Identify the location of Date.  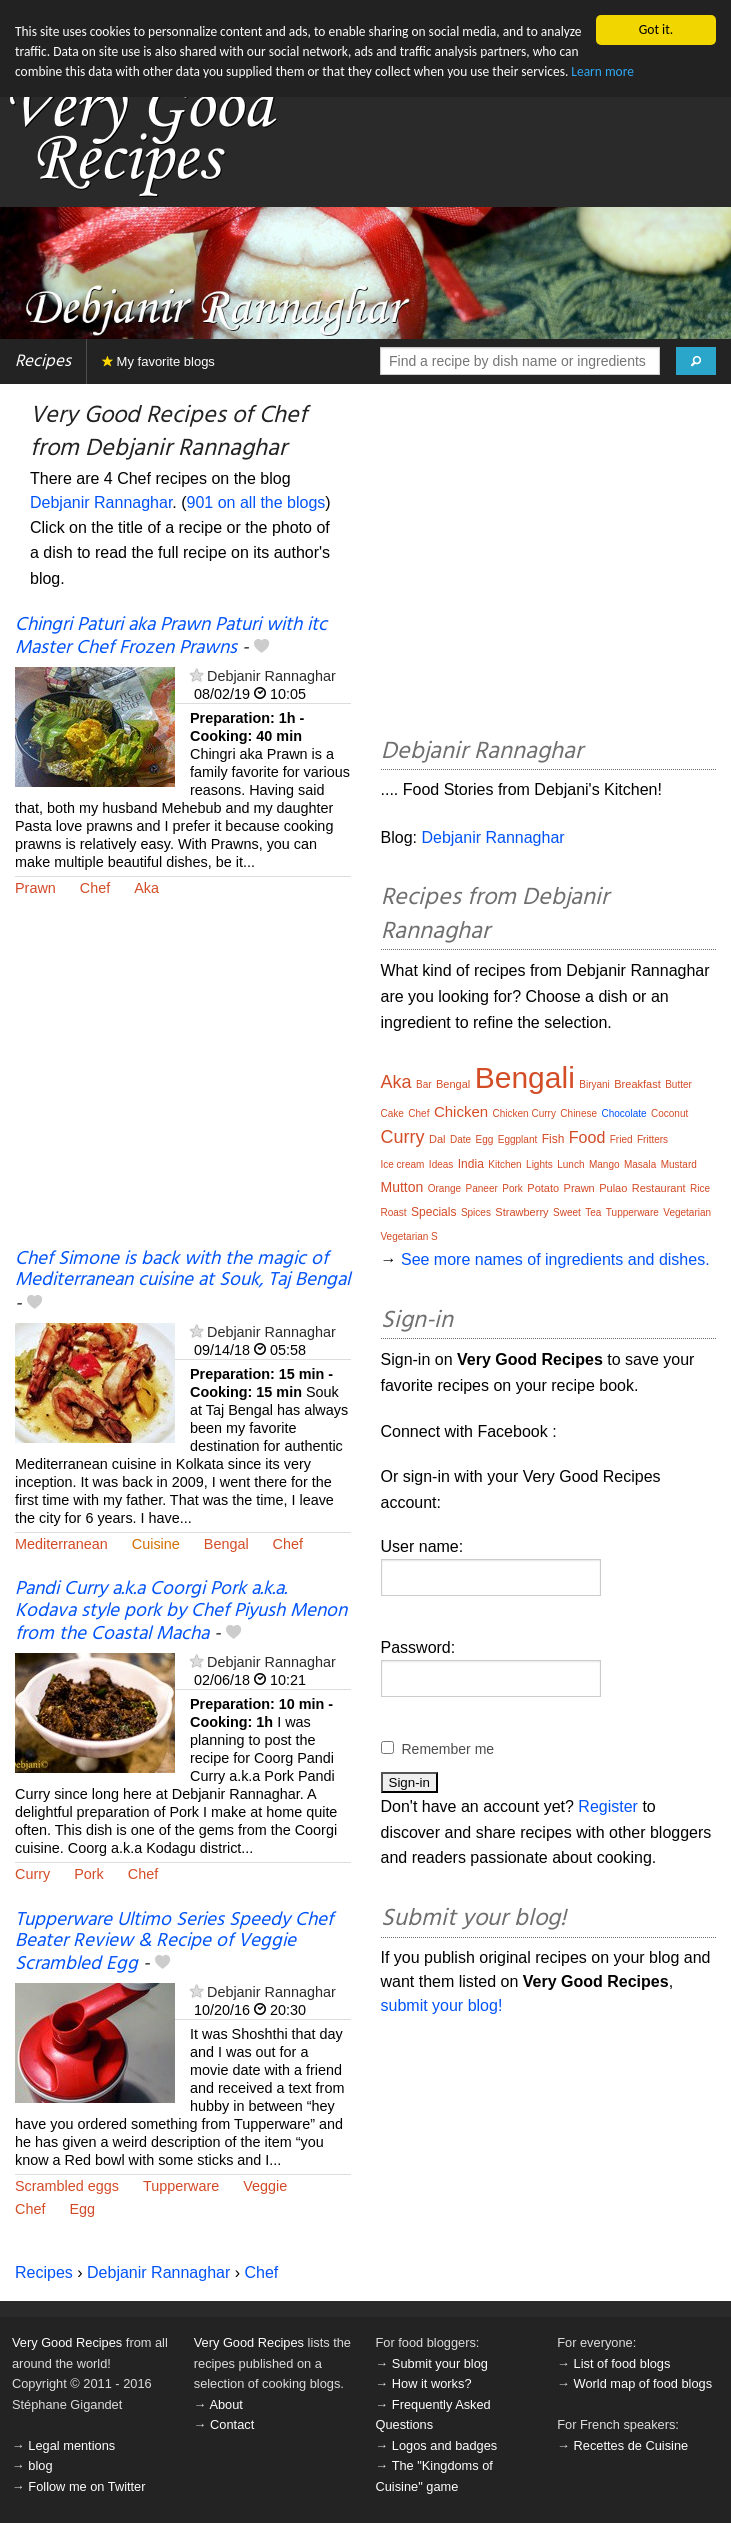
(460, 1139).